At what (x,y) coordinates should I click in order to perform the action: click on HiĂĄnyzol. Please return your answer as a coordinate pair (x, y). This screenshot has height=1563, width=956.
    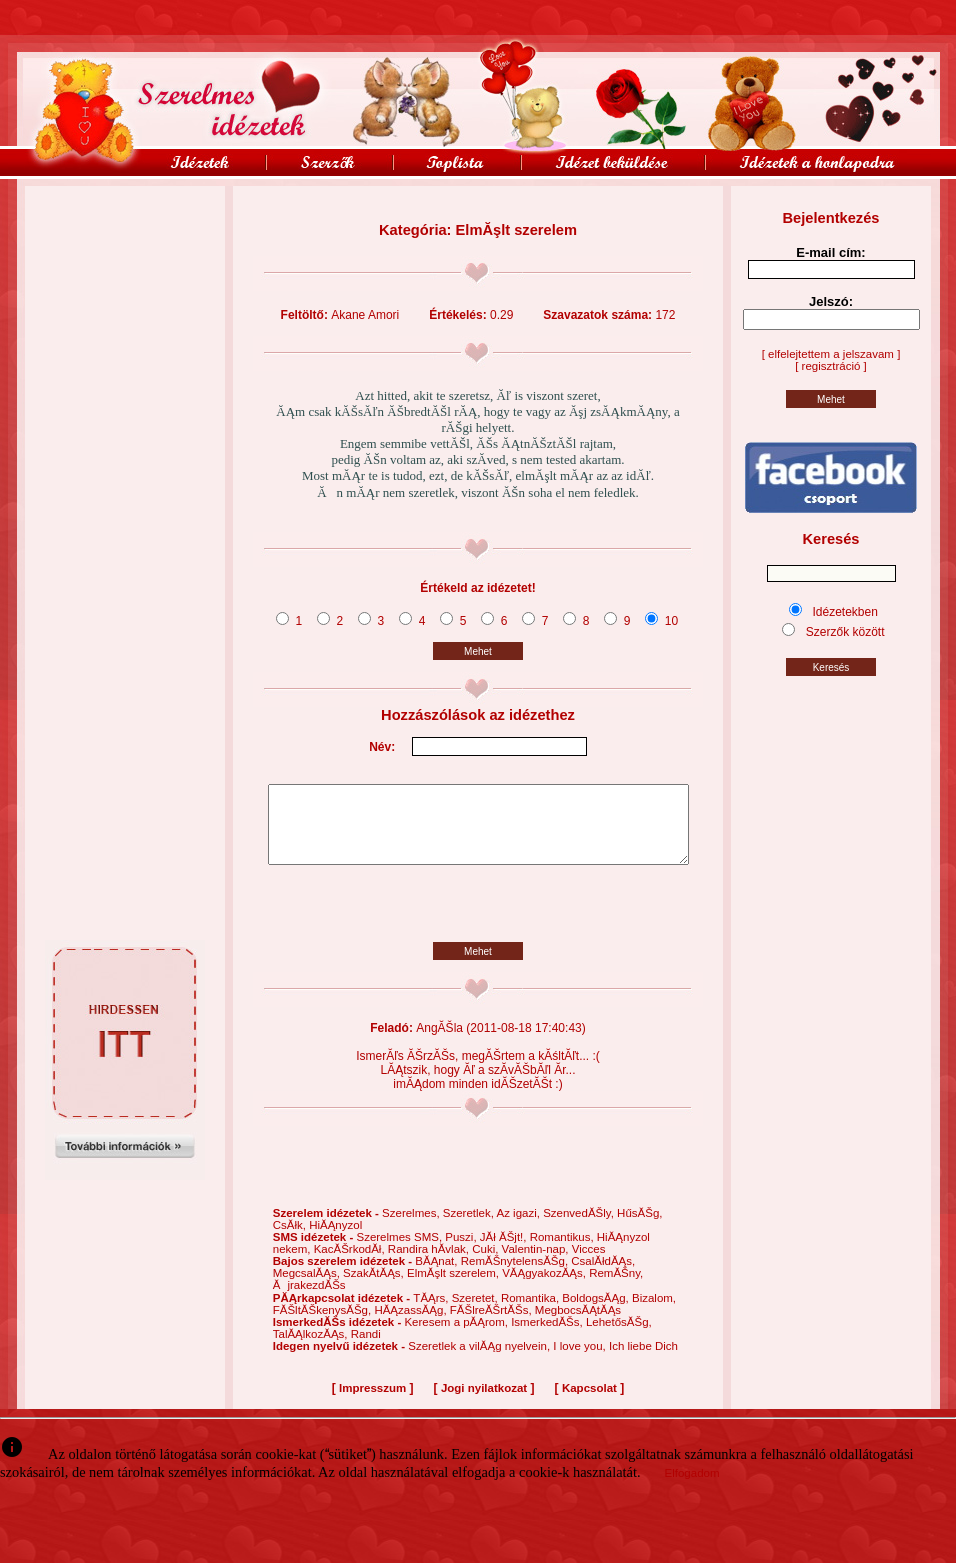
    Looking at the image, I should click on (335, 1240).